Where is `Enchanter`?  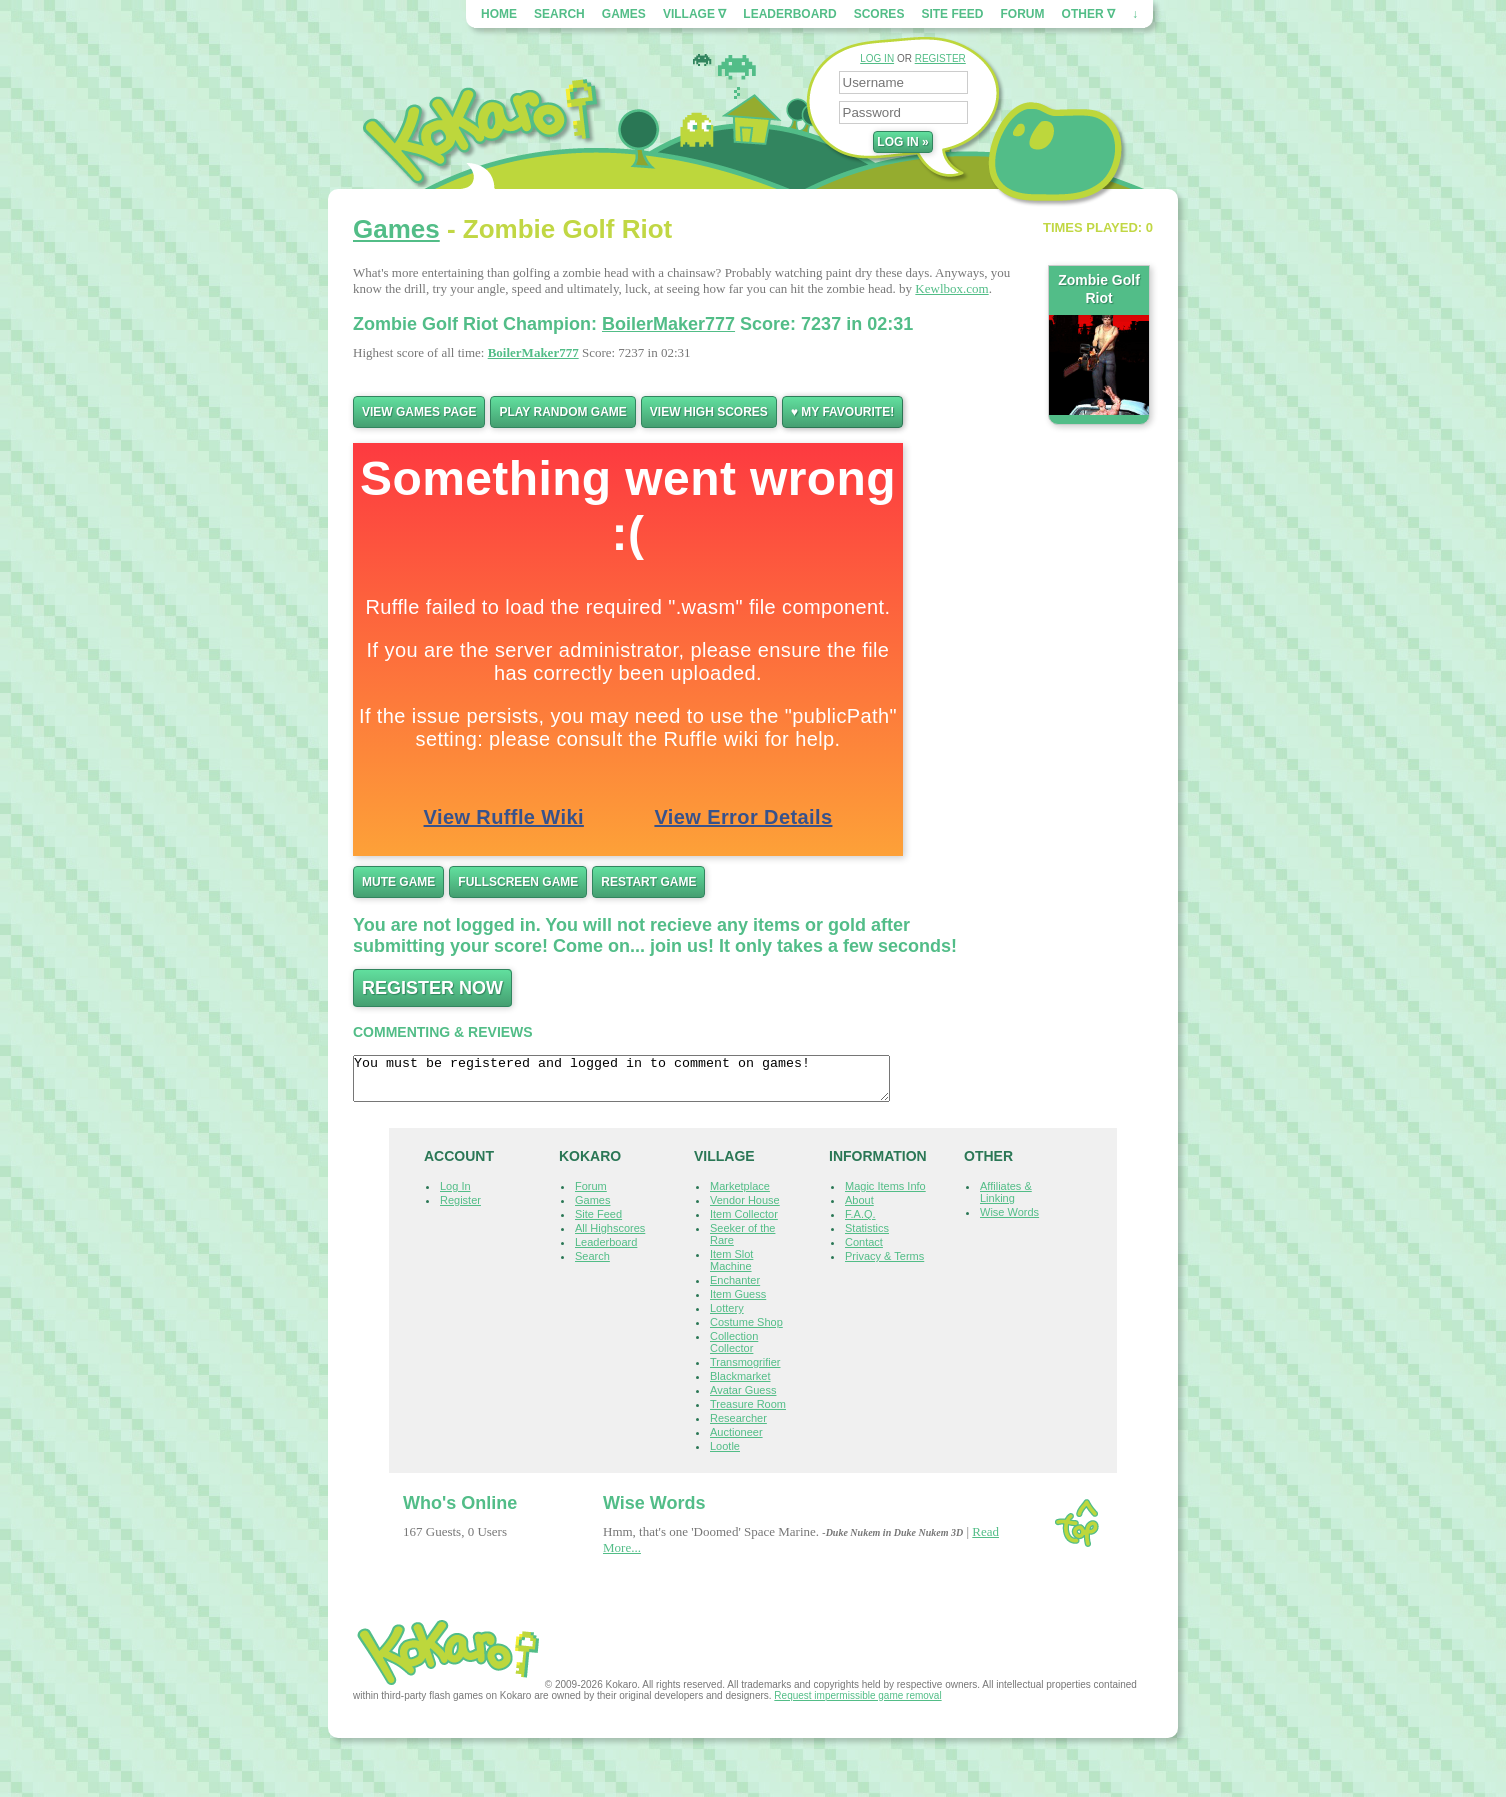
Enchanter is located at coordinates (735, 1289).